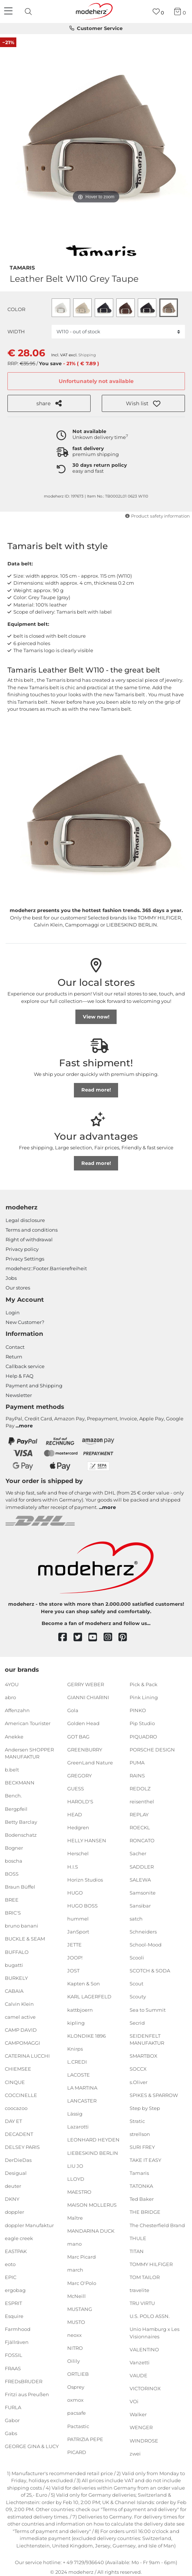  I want to click on boscha, so click(13, 1861).